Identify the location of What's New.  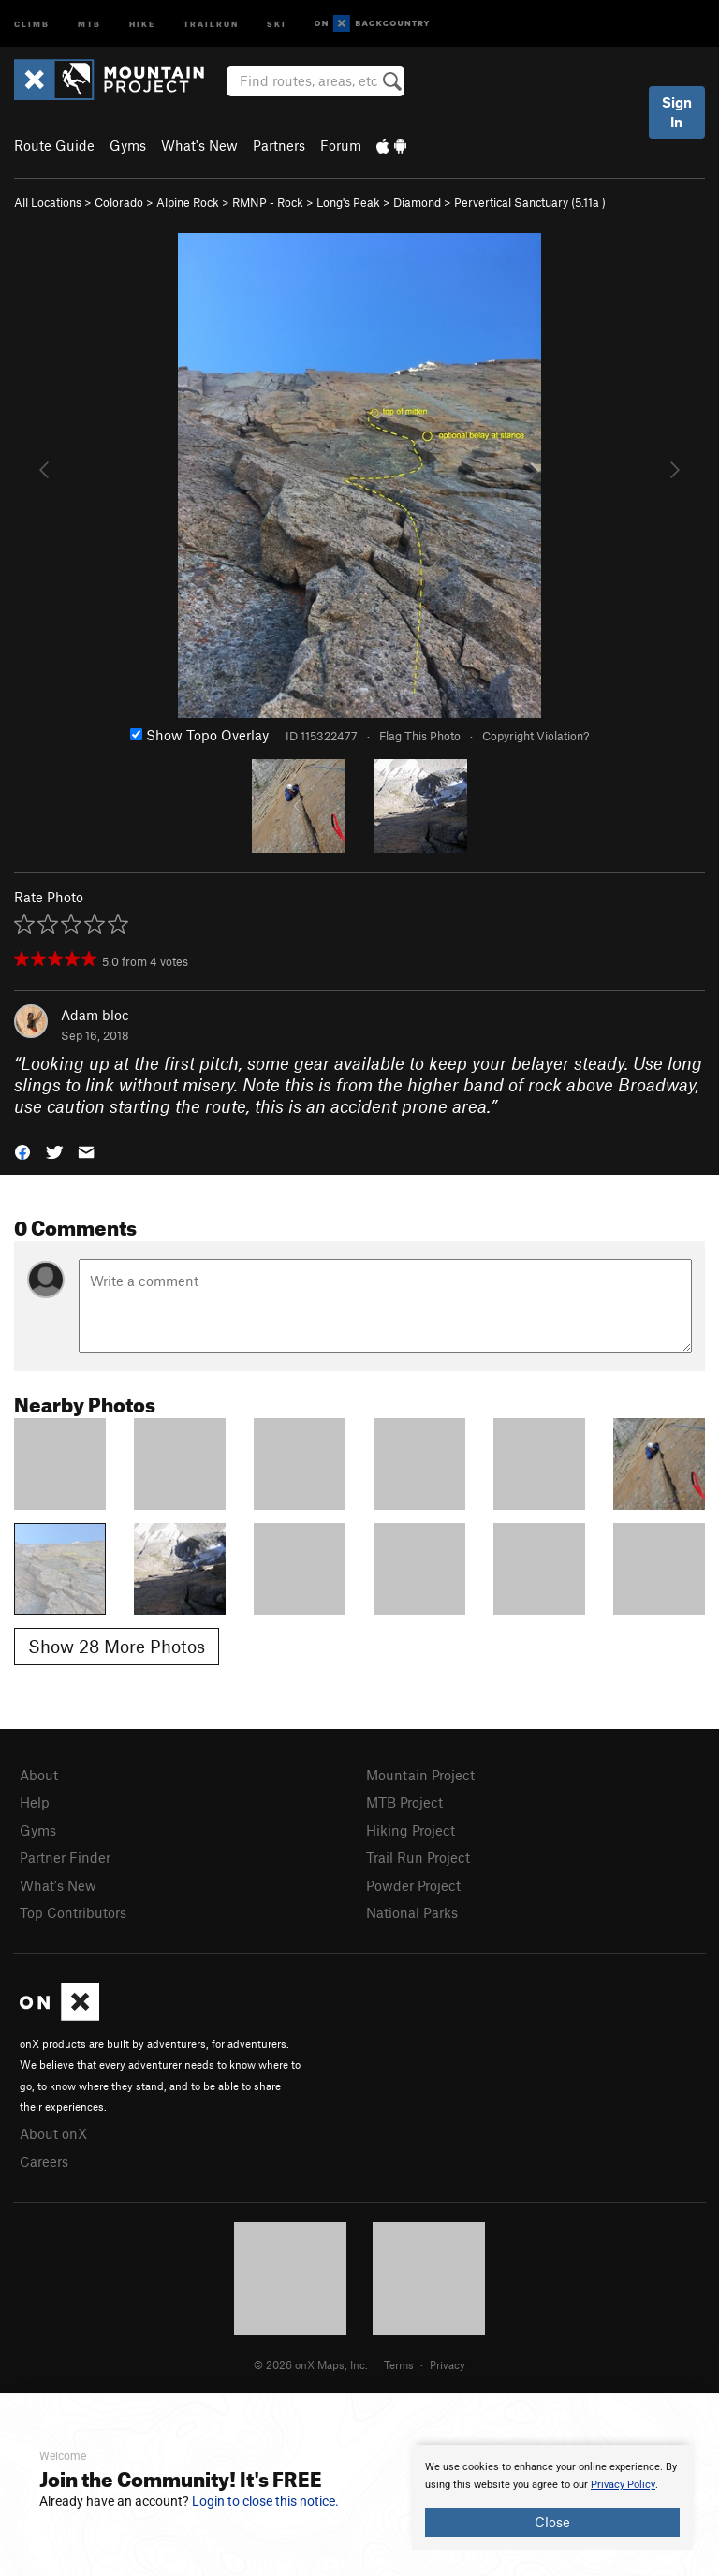
(199, 145).